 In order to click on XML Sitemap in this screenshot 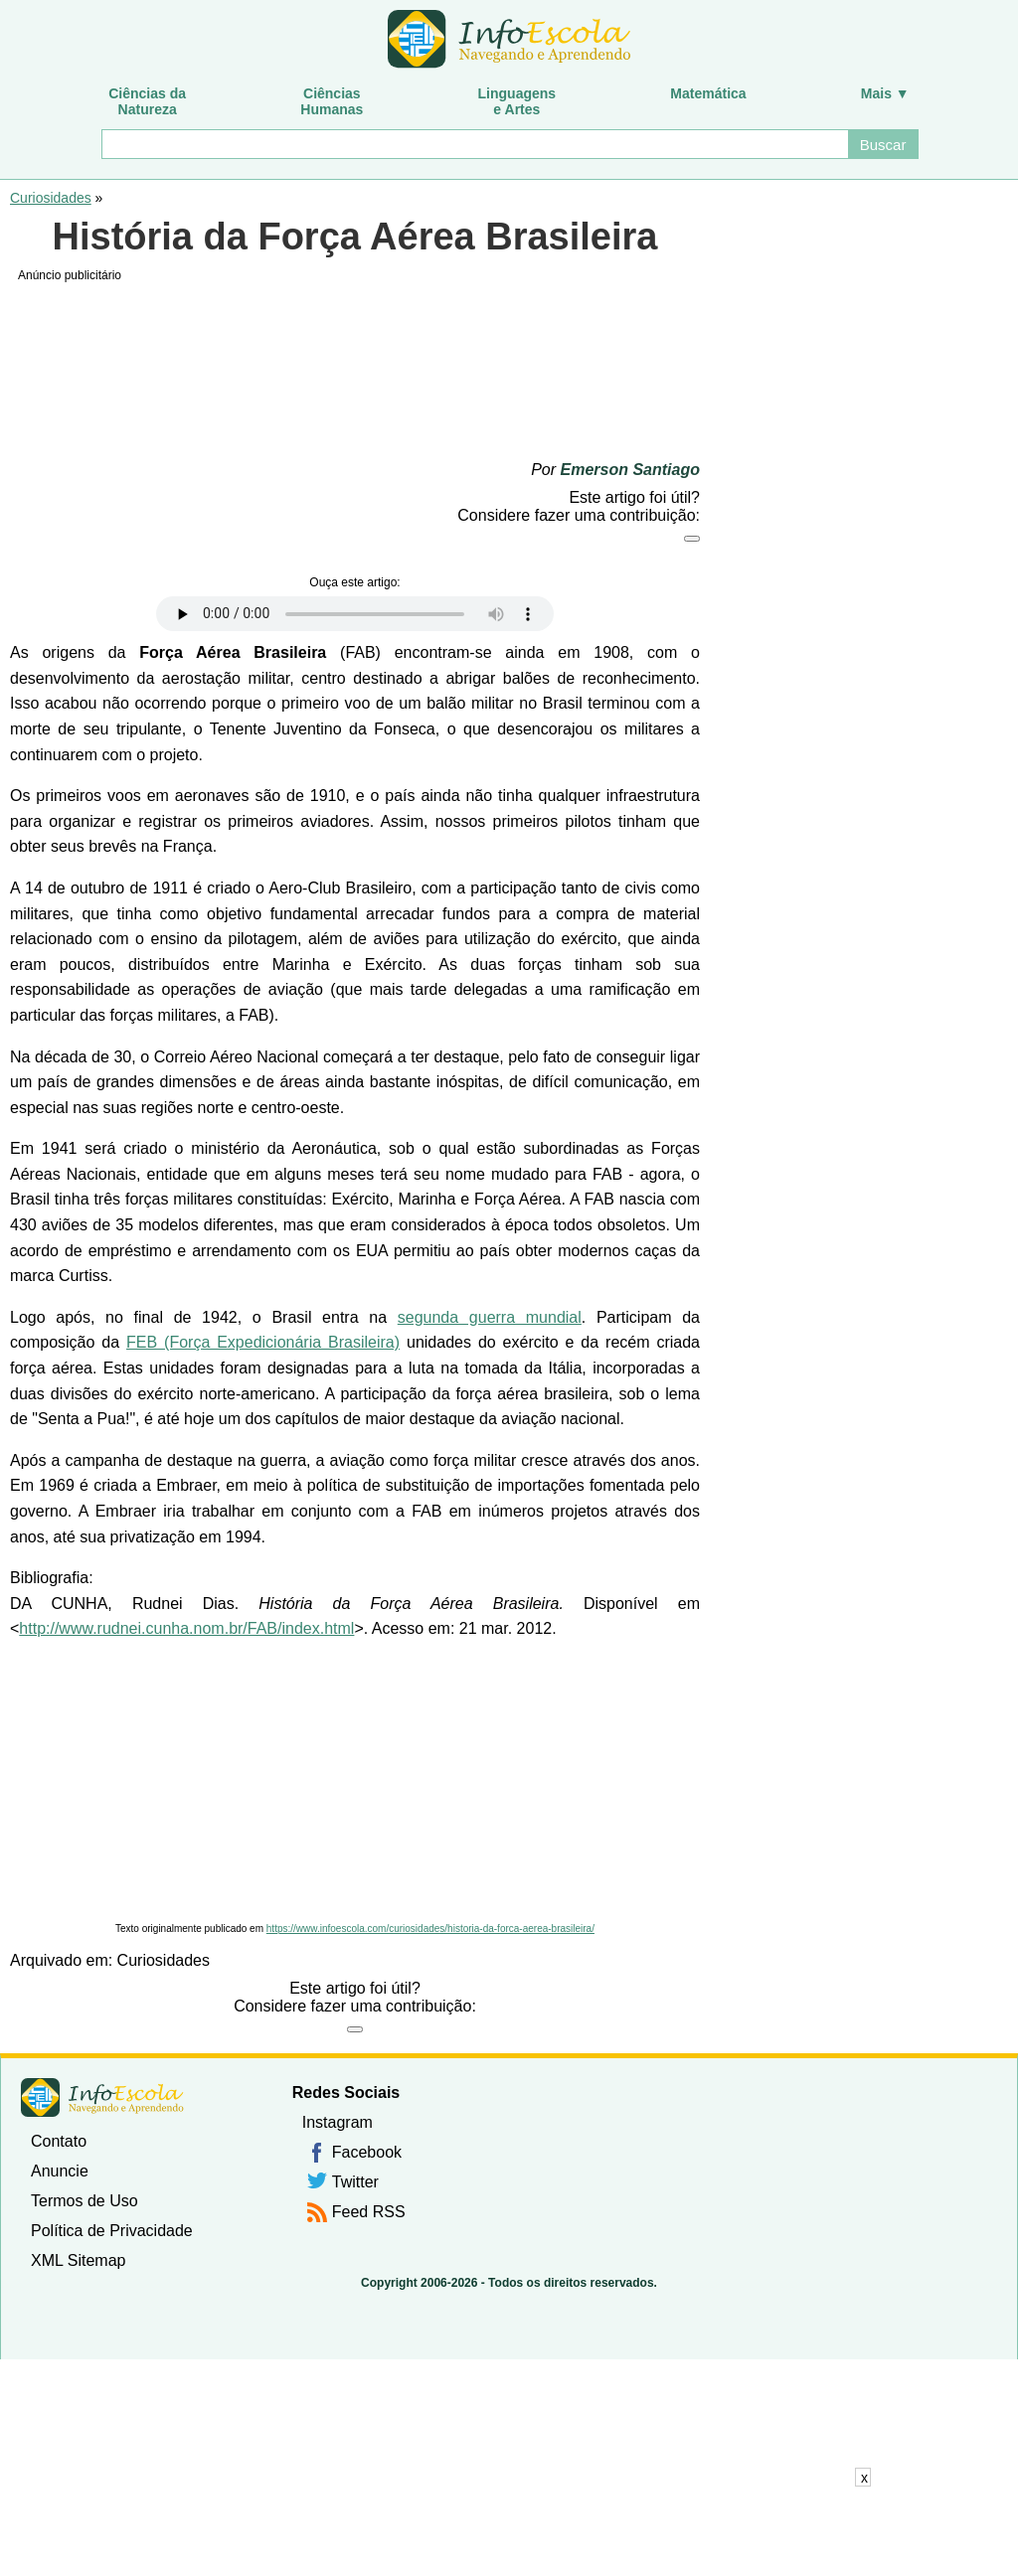, I will do `click(78, 2260)`.